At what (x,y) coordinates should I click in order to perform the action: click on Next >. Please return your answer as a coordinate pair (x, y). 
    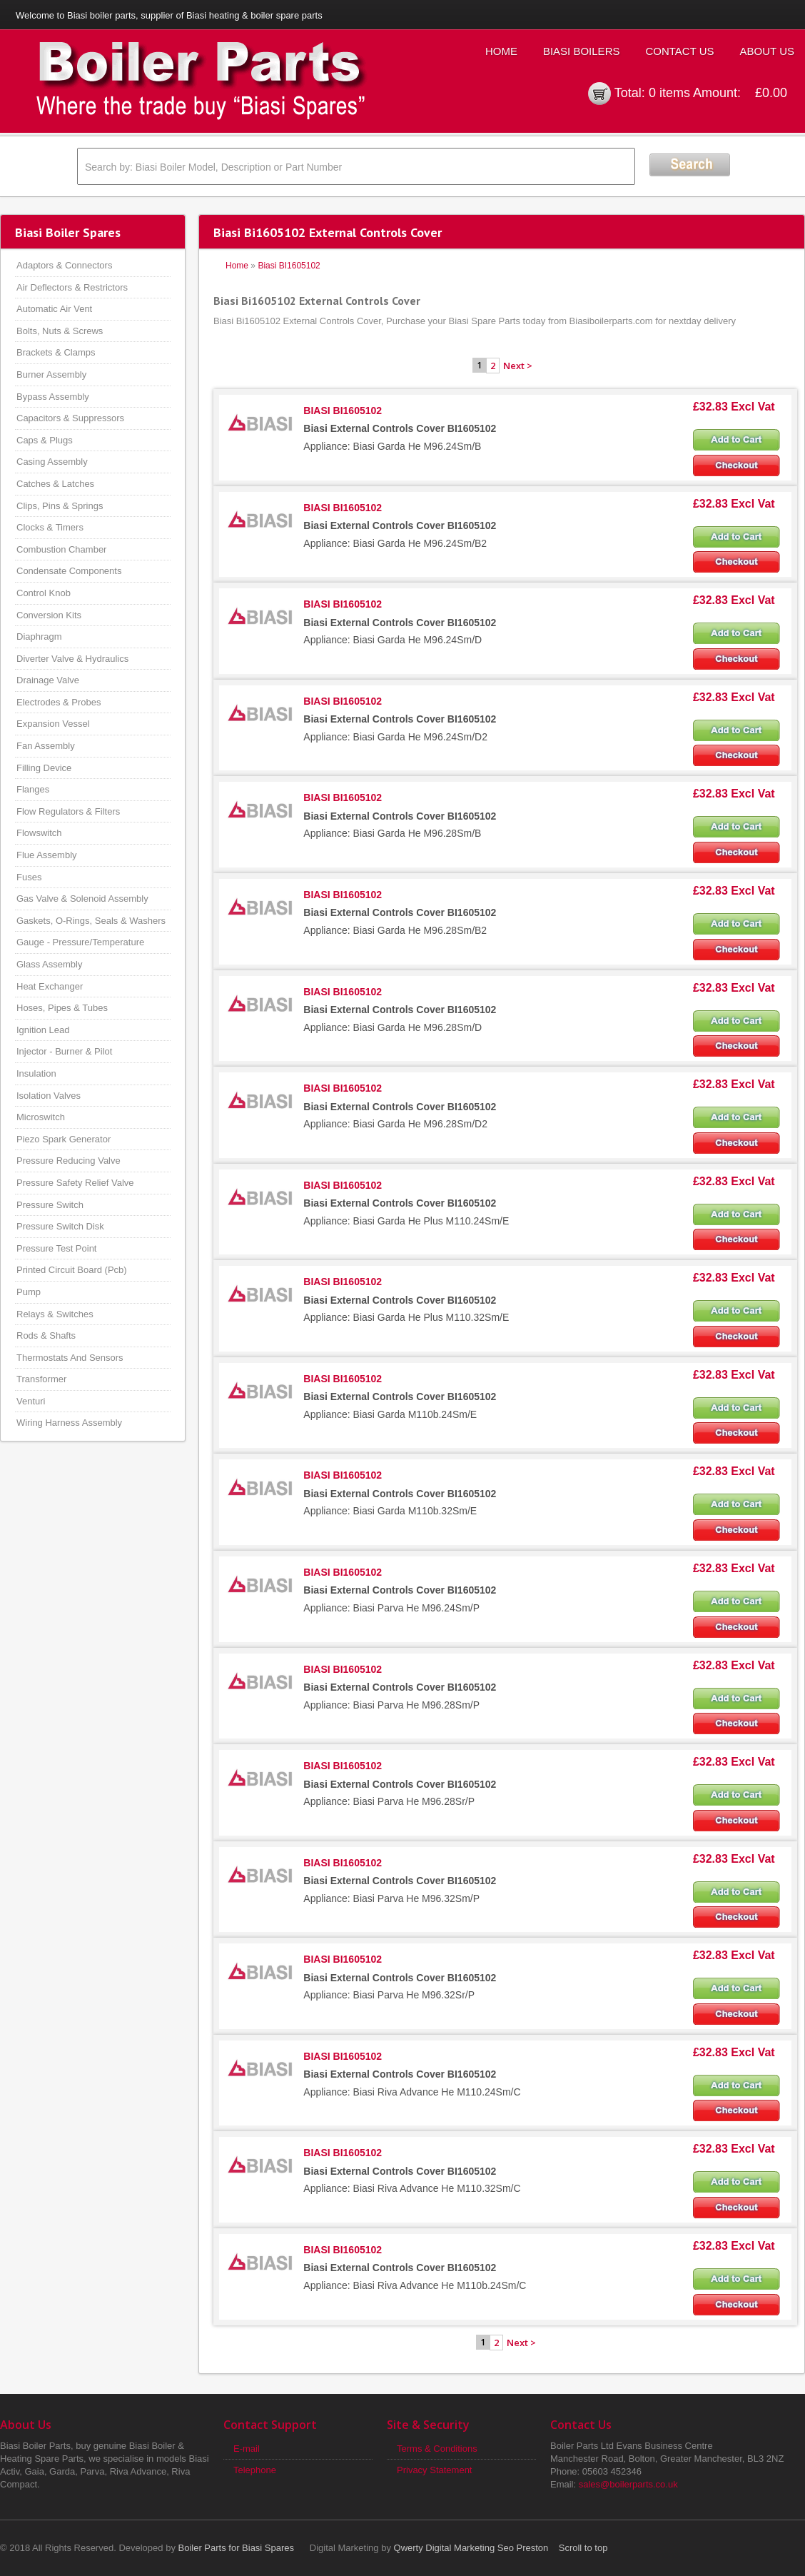
    Looking at the image, I should click on (517, 365).